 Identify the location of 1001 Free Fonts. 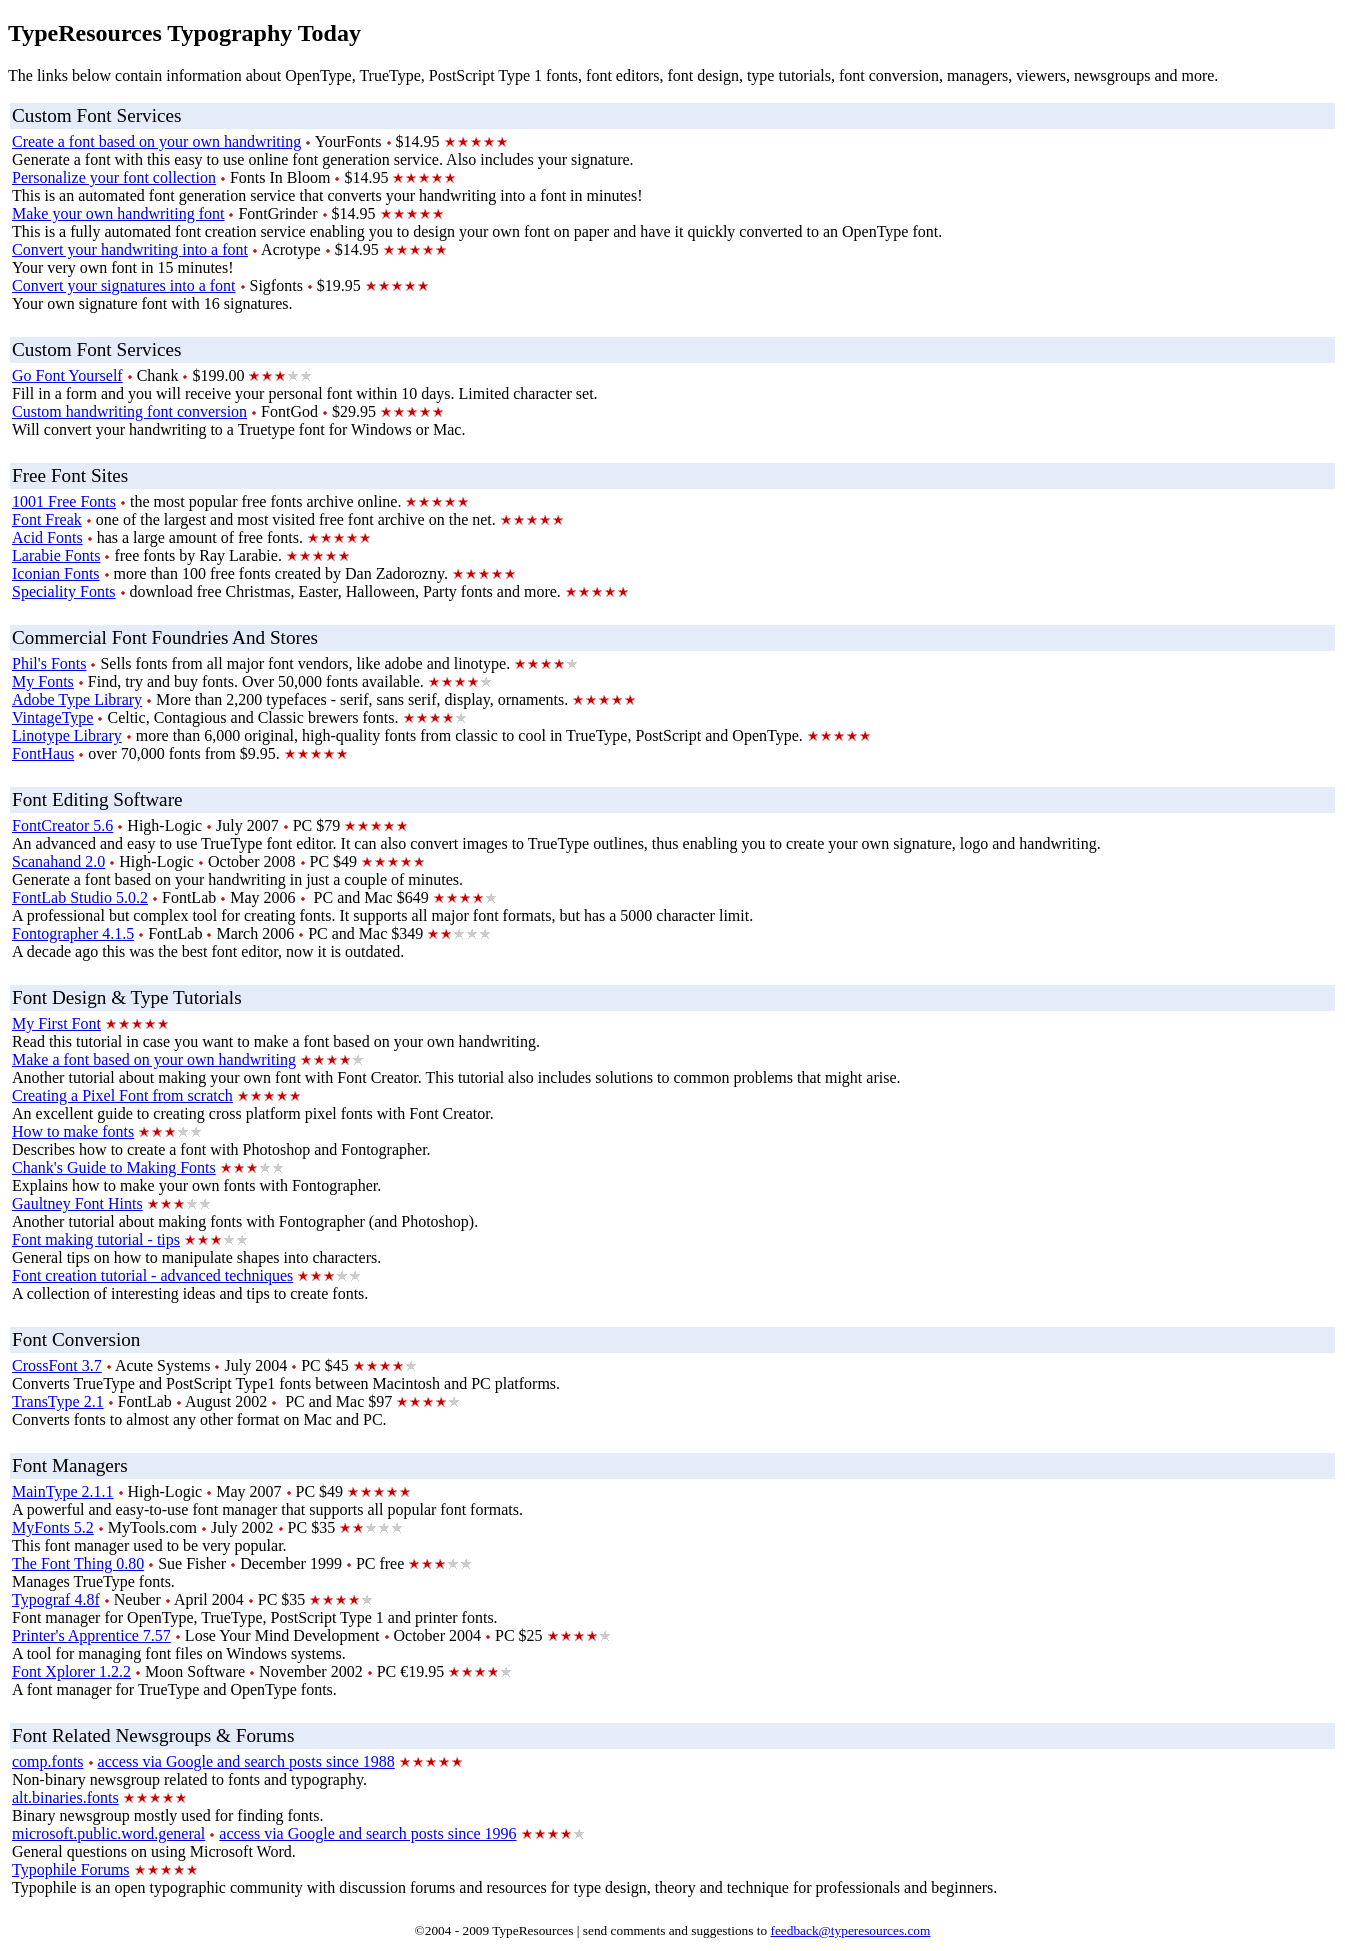
(64, 501).